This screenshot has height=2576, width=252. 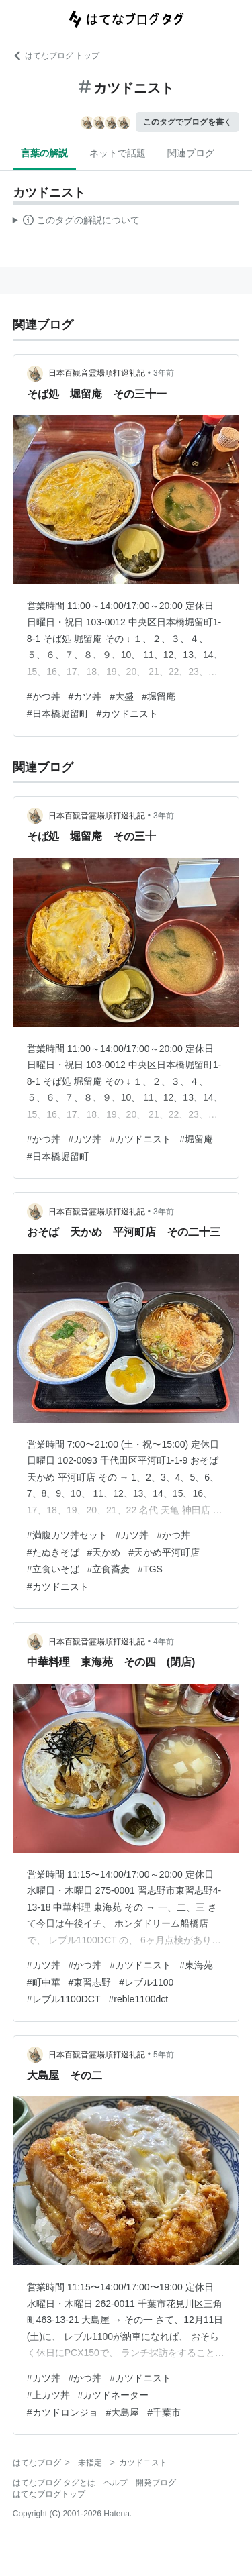 I want to click on #たぬきそば, so click(x=53, y=1552).